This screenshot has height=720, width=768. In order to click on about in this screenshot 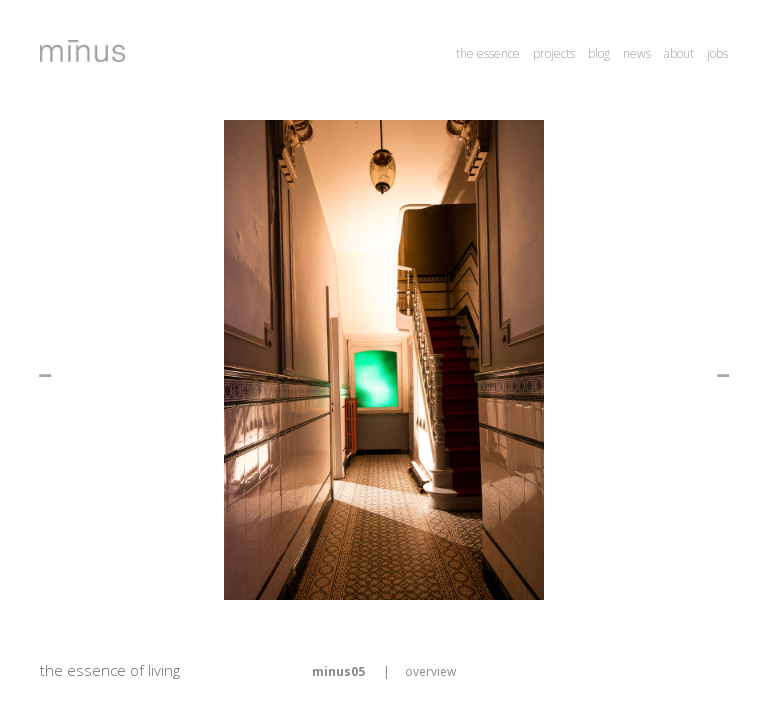, I will do `click(679, 53)`.